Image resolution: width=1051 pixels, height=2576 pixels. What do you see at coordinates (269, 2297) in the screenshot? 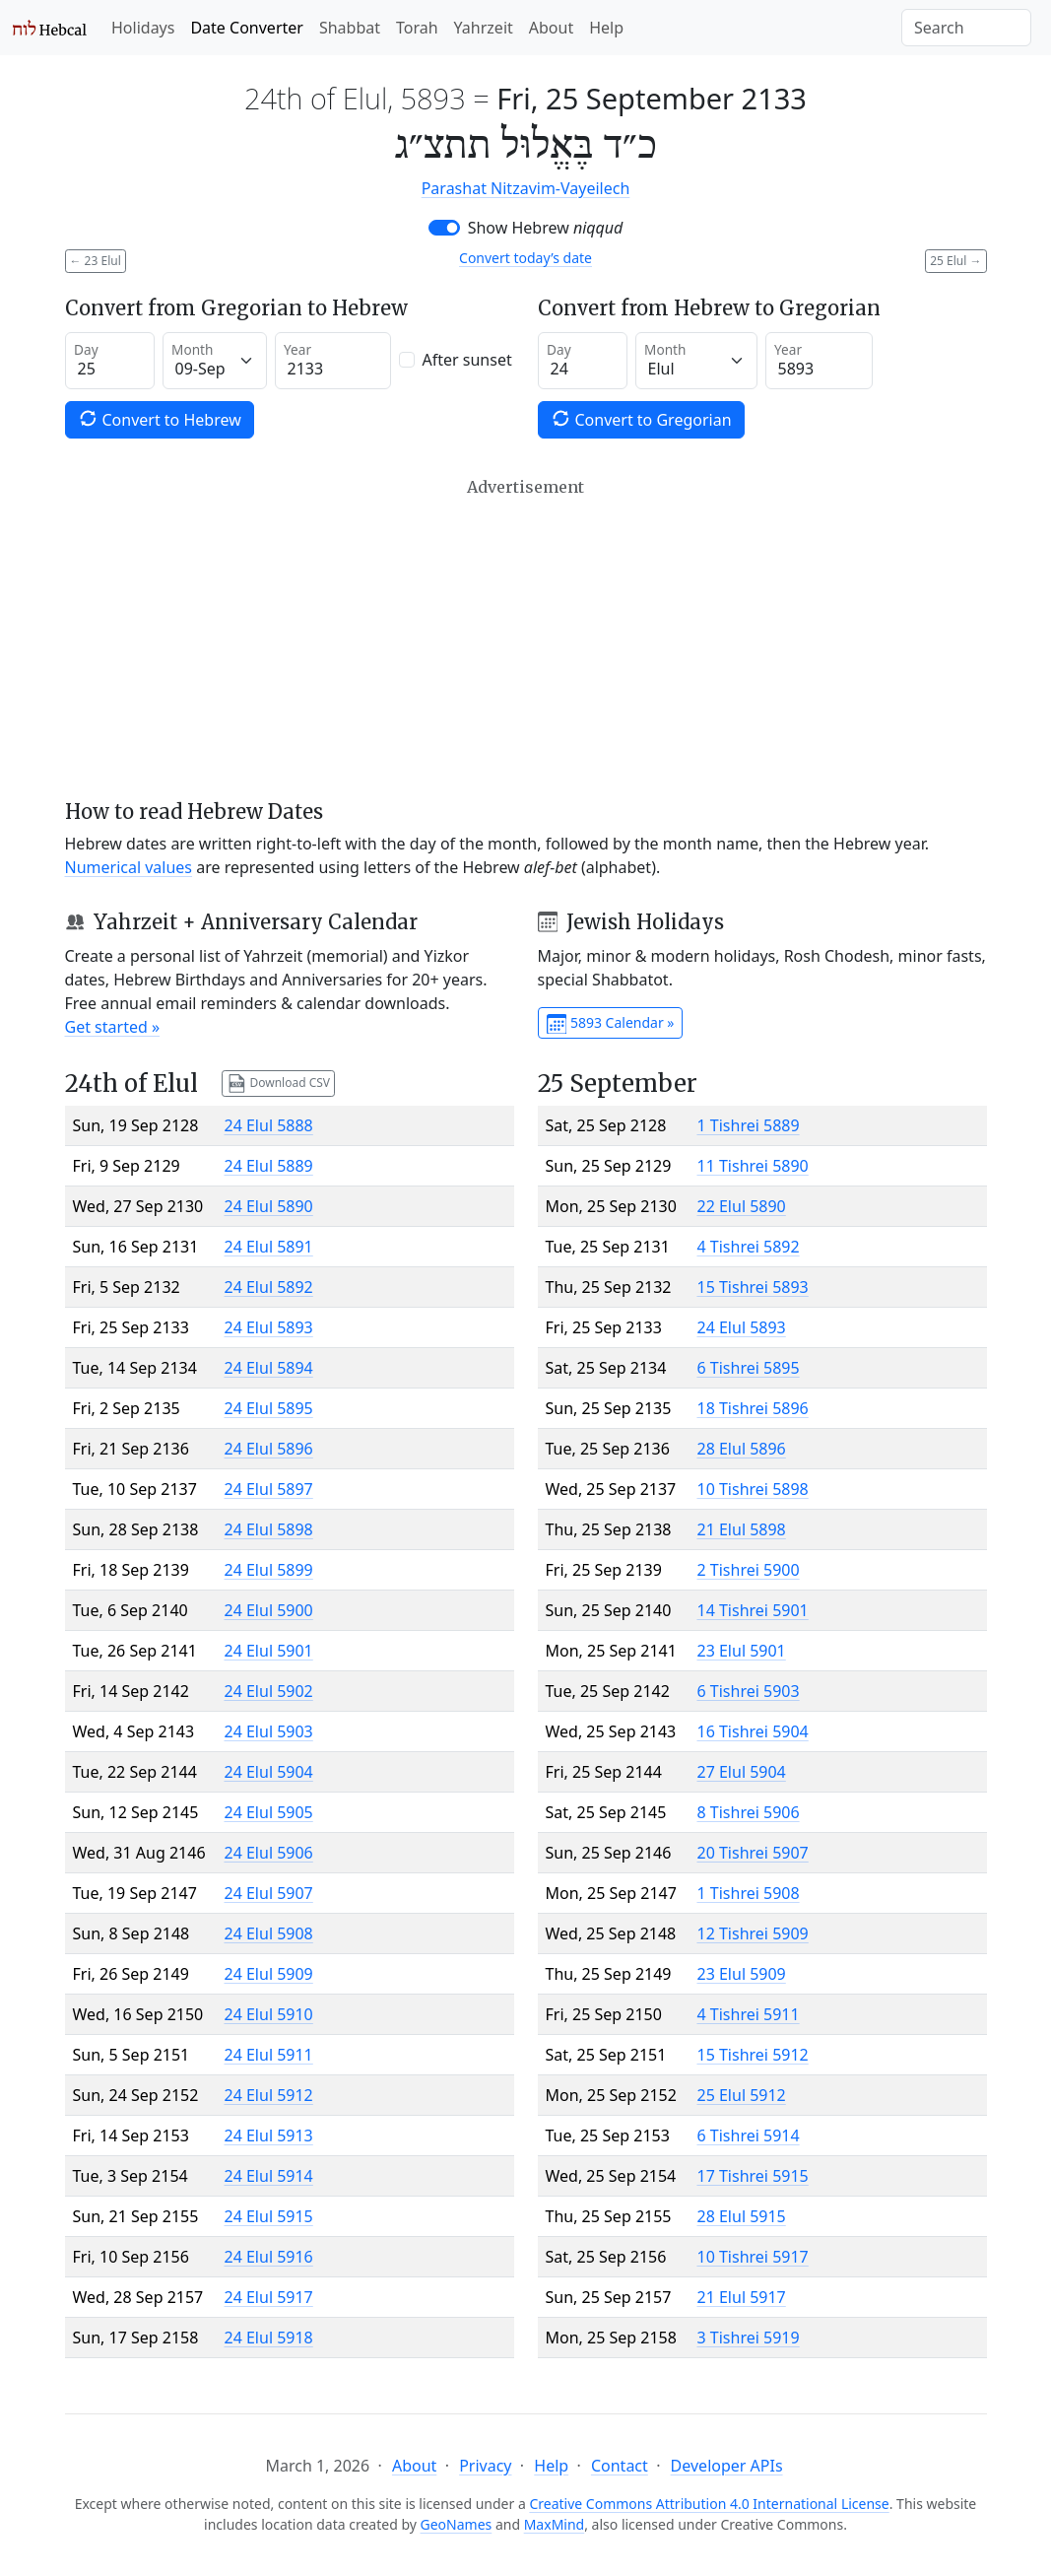
I see `24 Elul 5917` at bounding box center [269, 2297].